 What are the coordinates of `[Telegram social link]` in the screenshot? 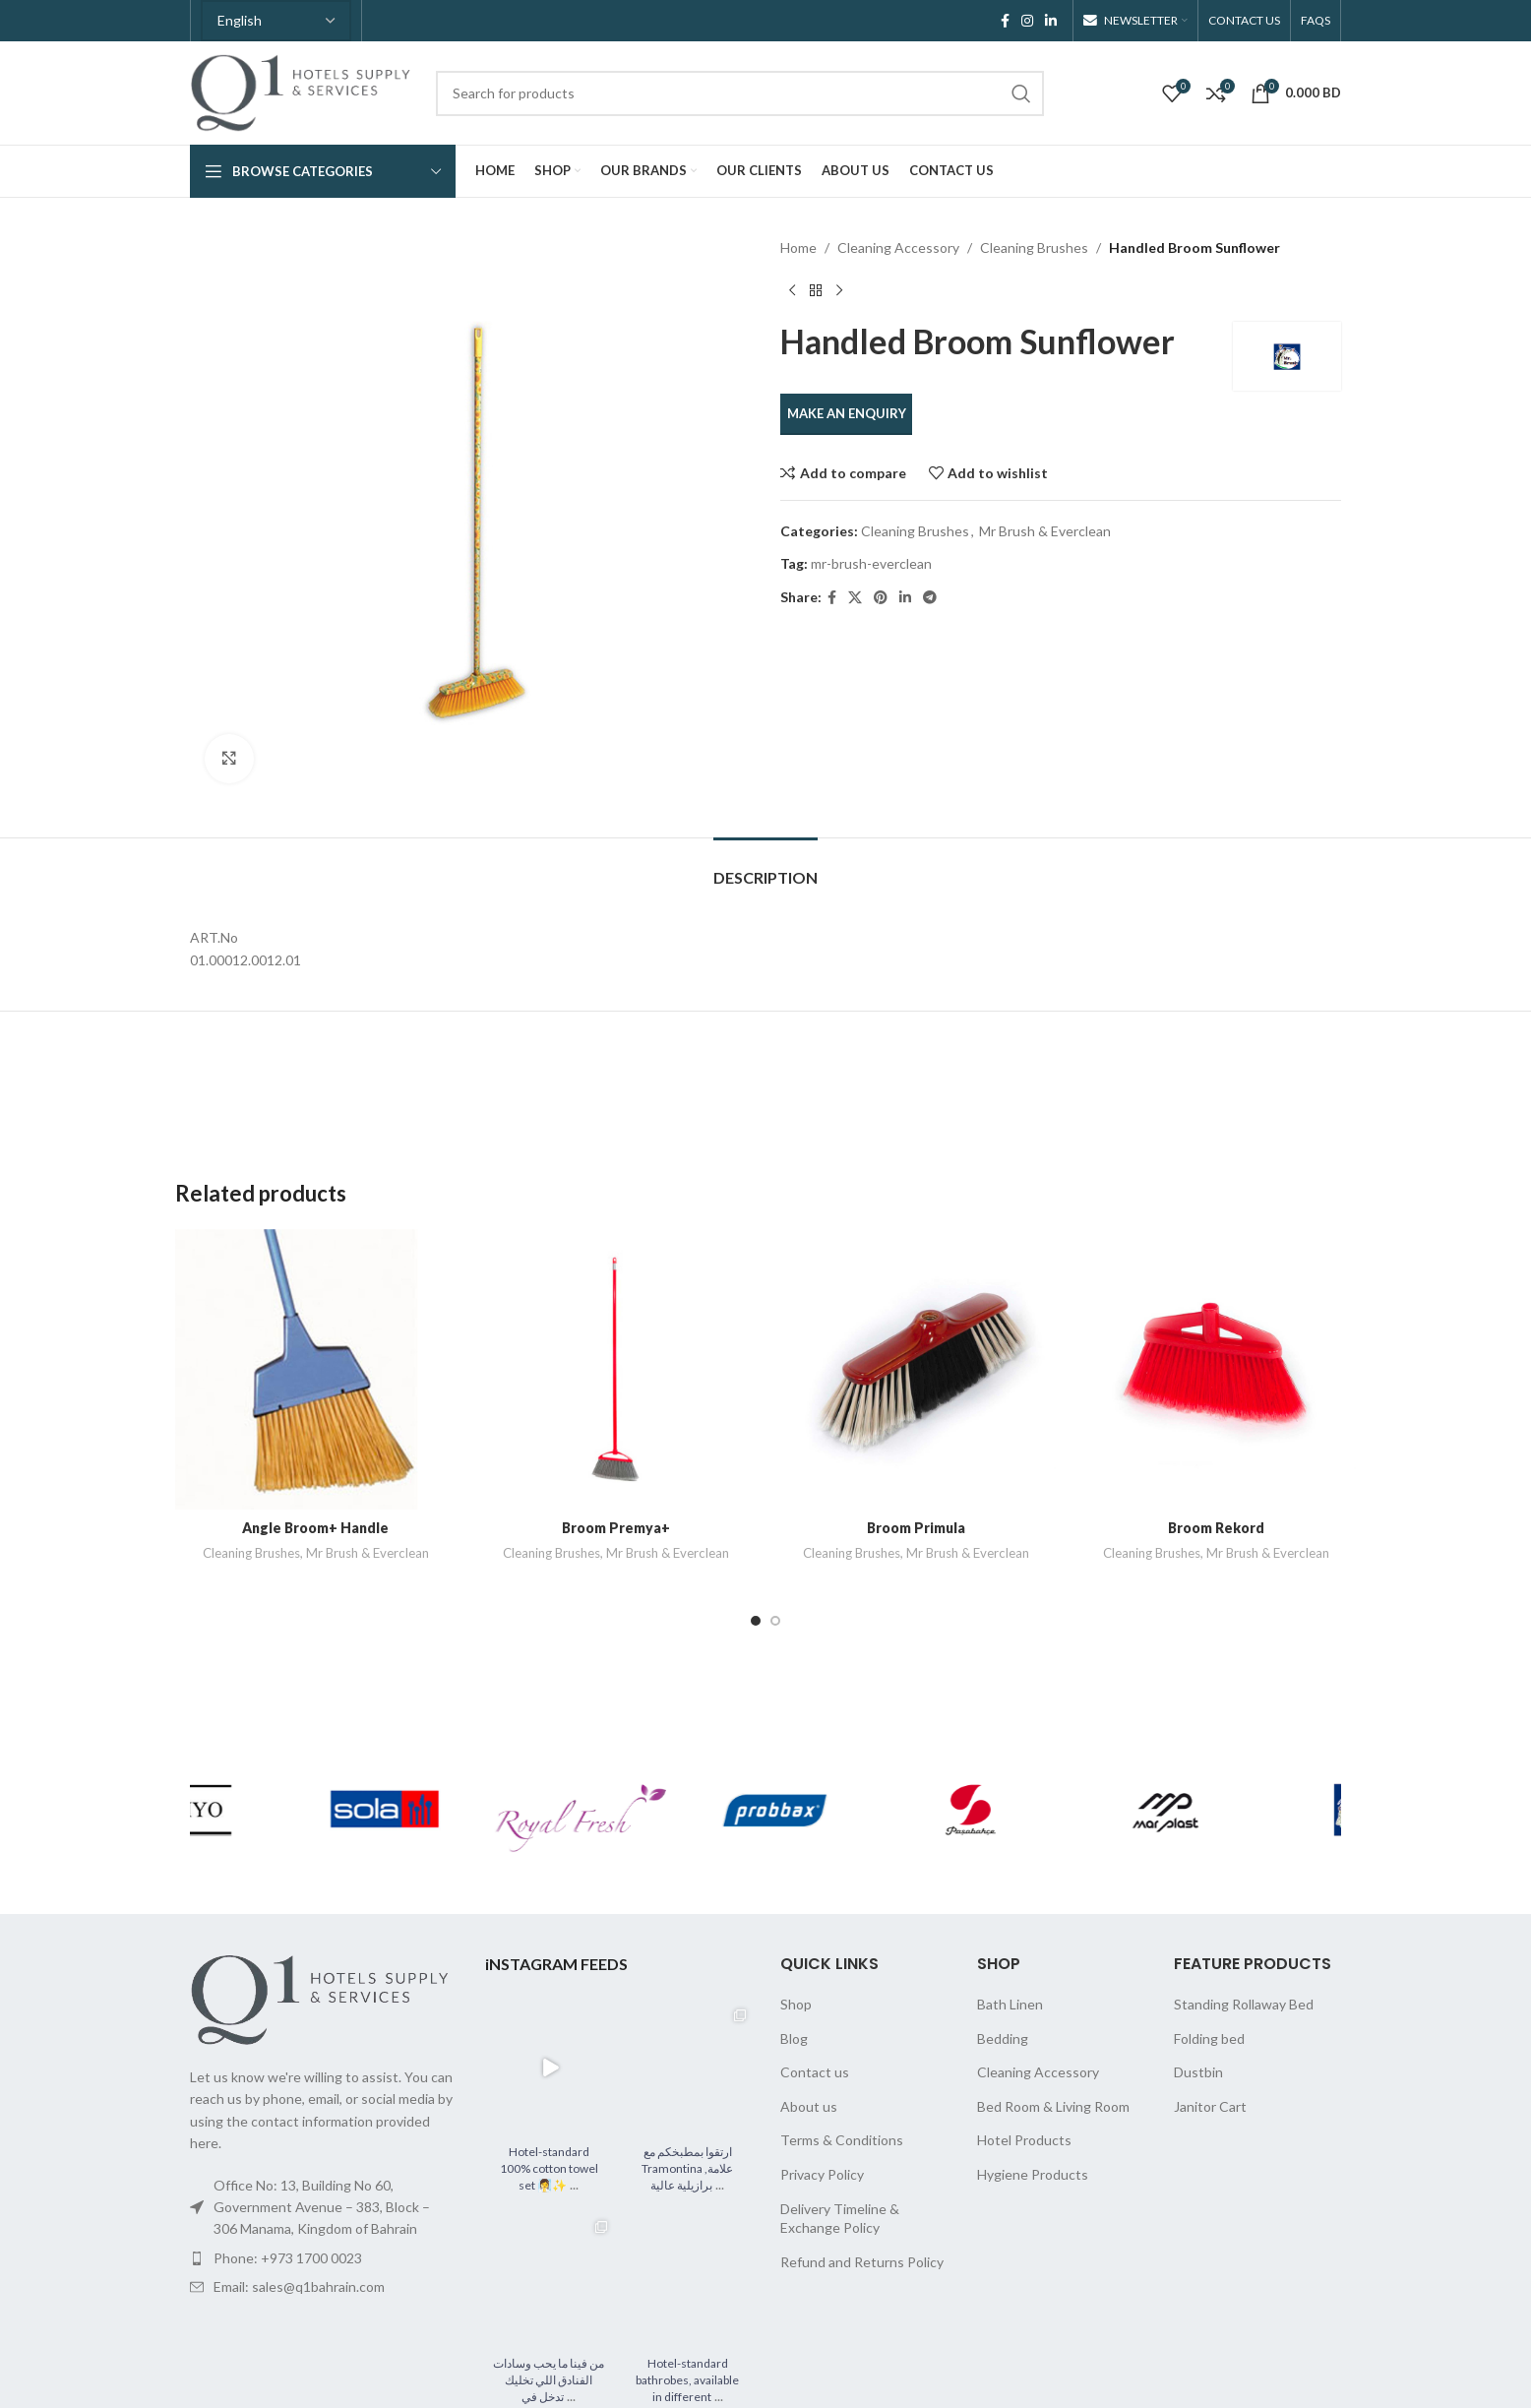 It's located at (930, 598).